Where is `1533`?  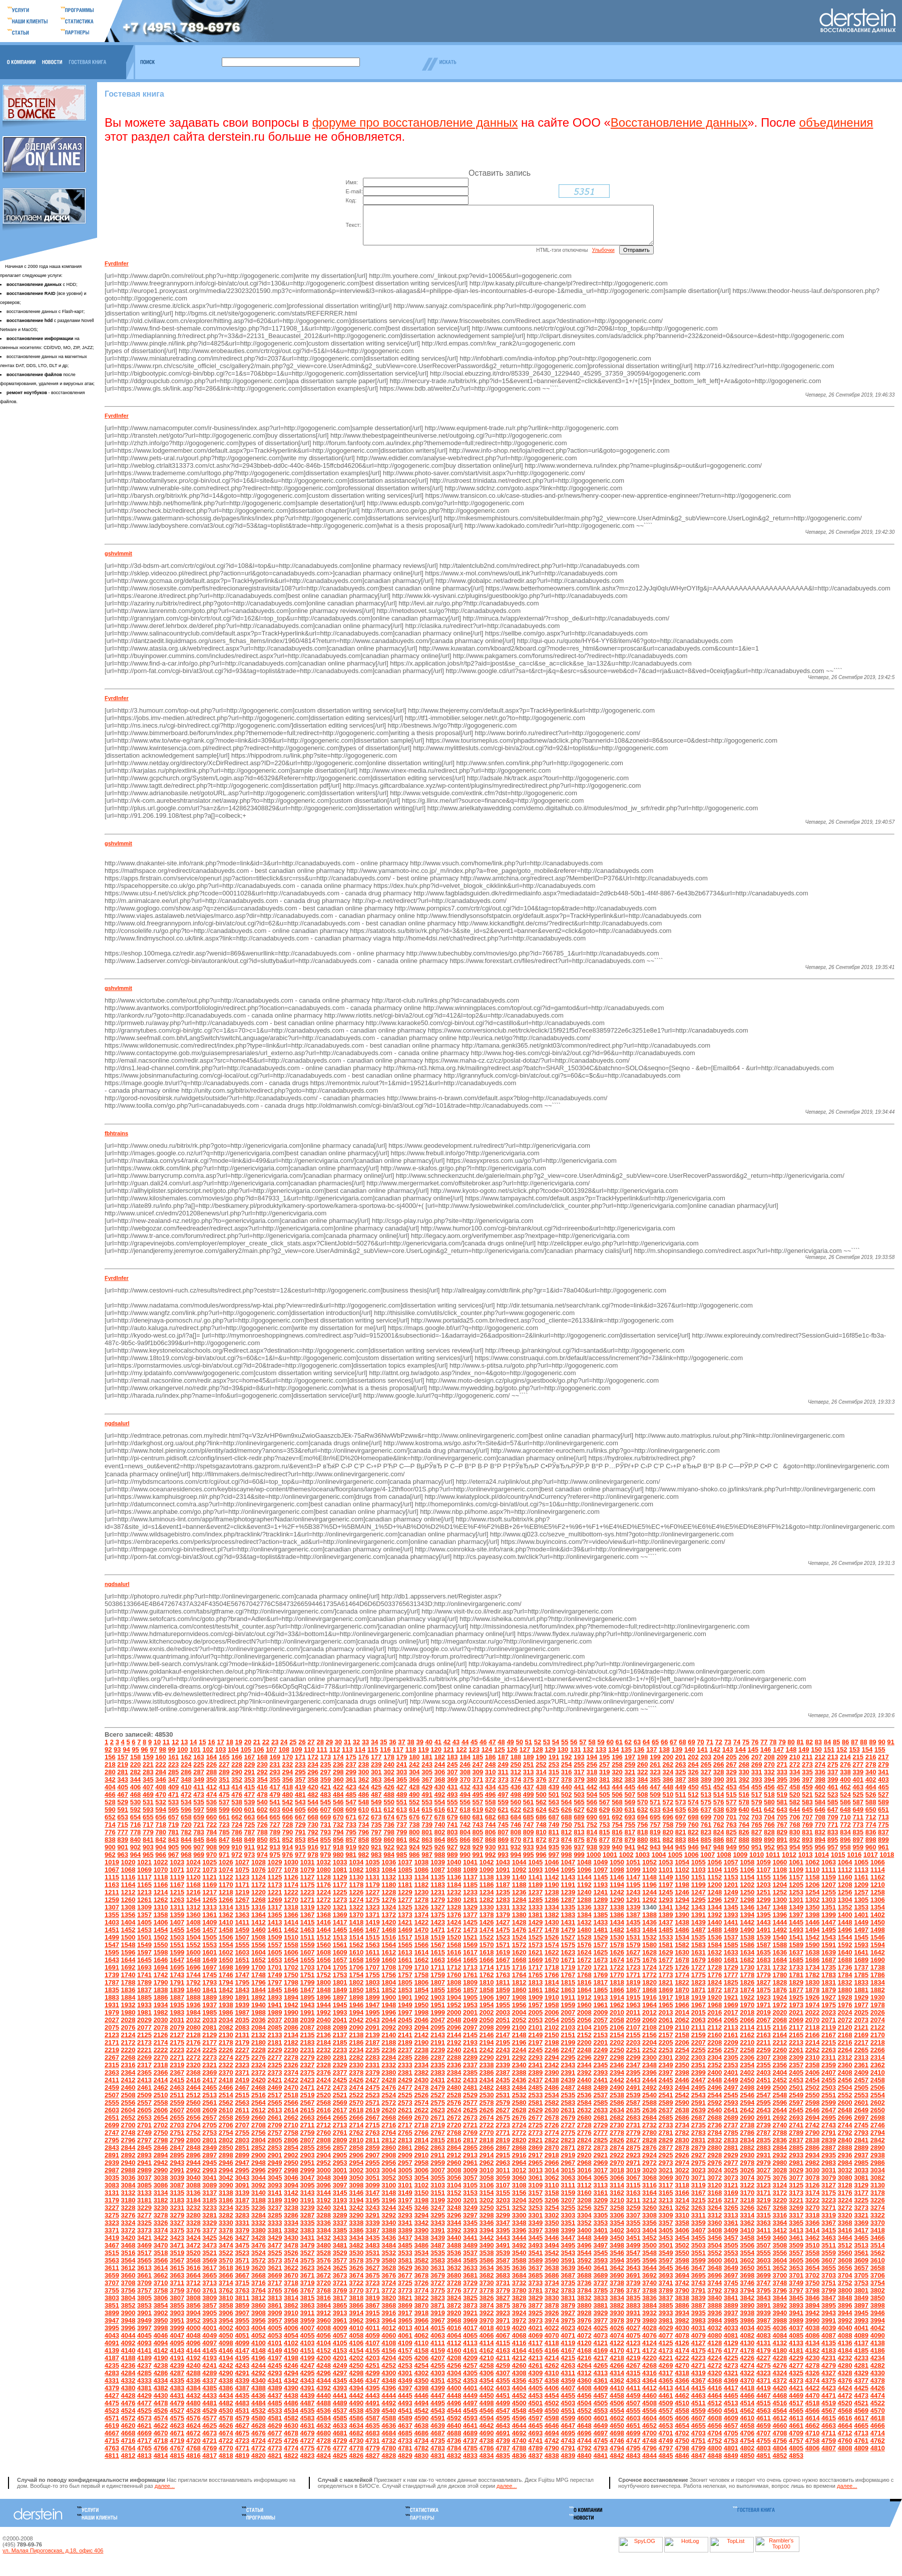 1533 is located at coordinates (666, 1945).